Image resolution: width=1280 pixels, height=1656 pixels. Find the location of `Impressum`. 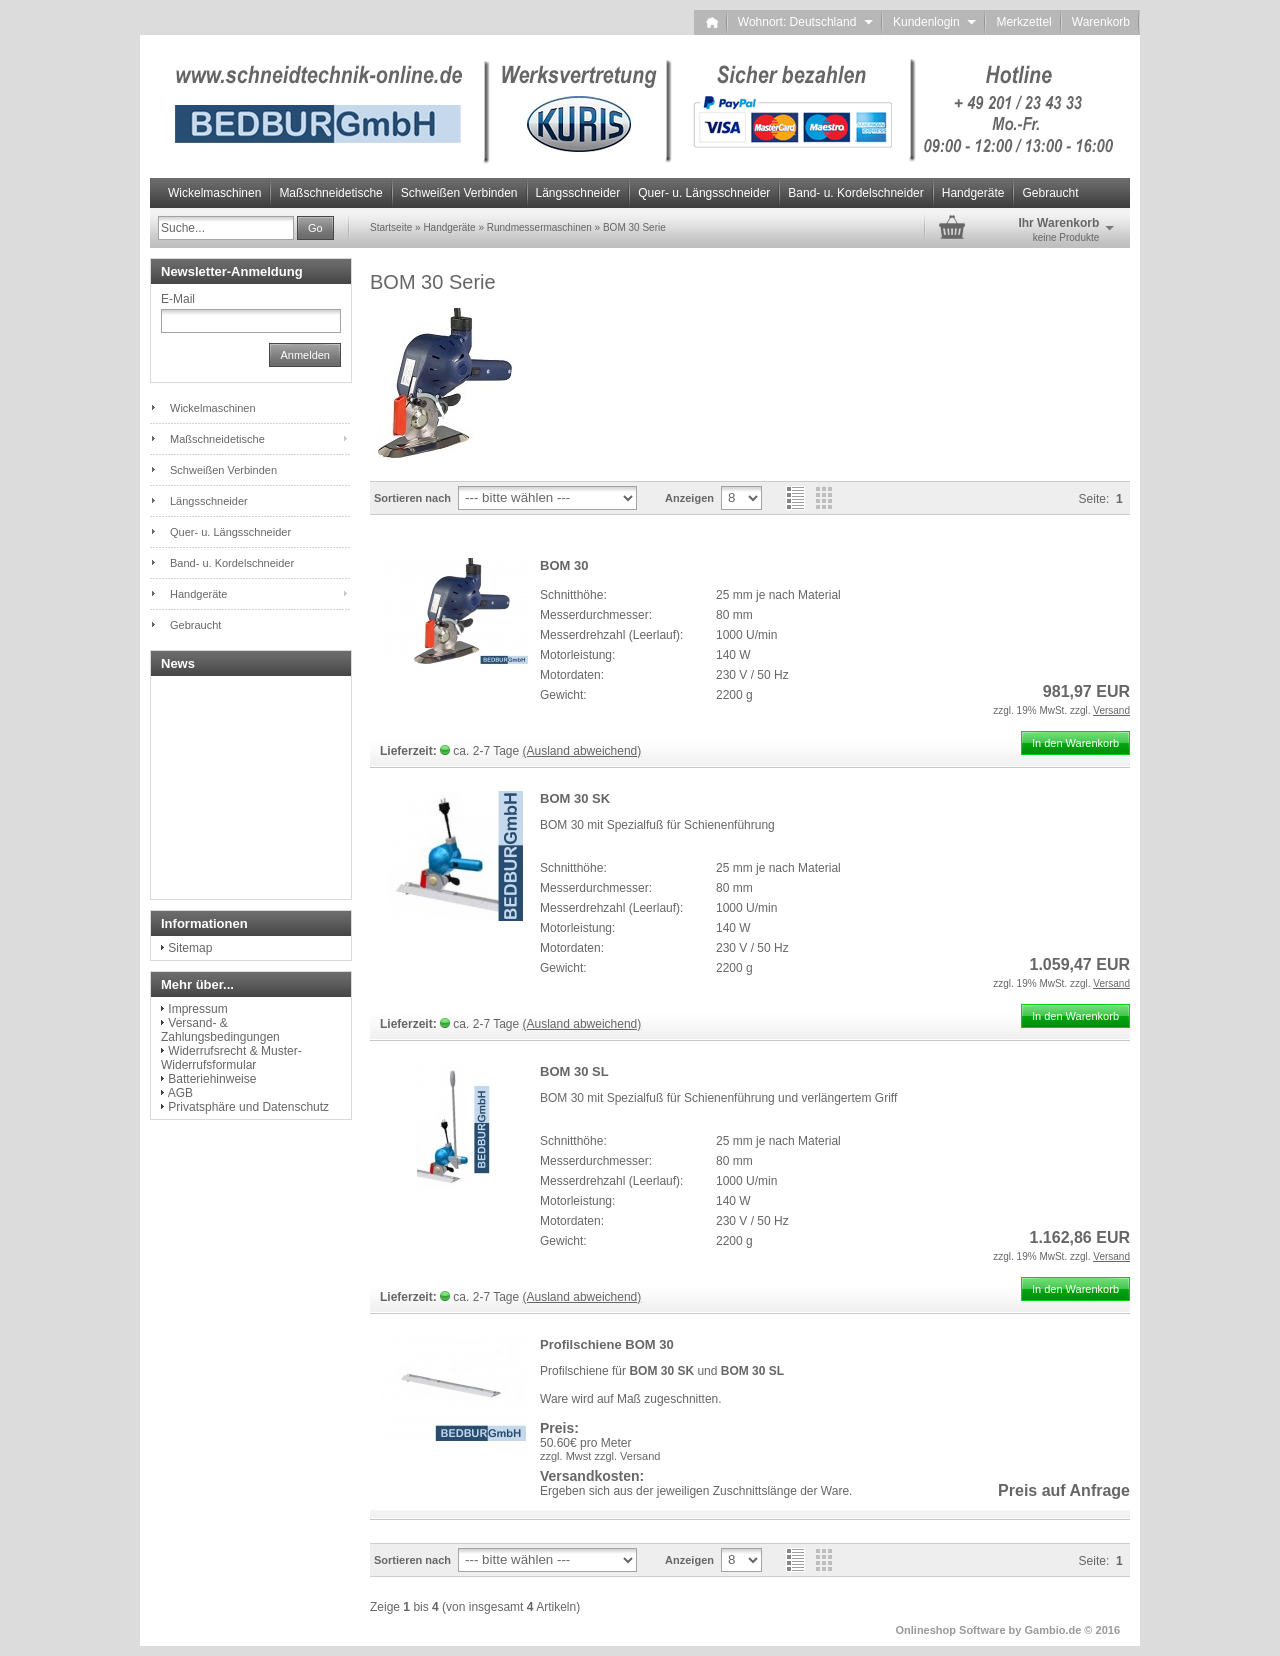

Impressum is located at coordinates (197, 1009).